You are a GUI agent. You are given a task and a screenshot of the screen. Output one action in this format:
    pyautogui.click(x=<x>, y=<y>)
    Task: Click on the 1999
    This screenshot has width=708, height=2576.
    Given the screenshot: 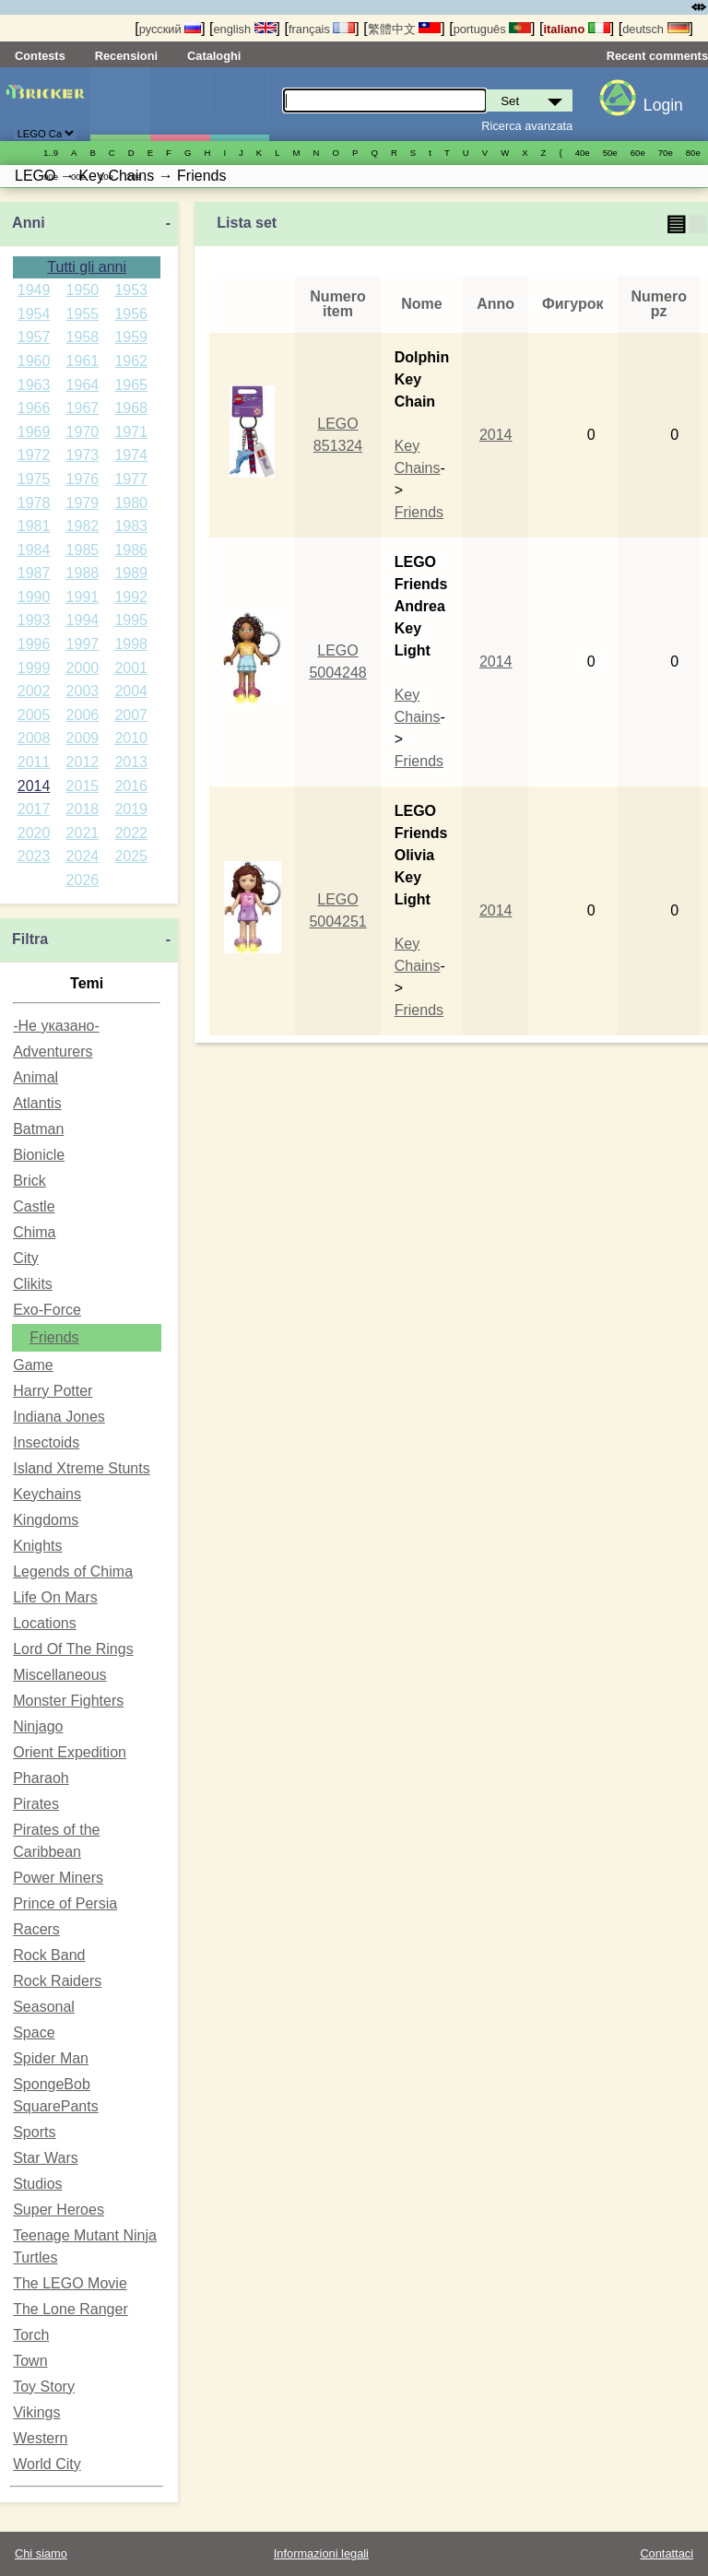 What is the action you would take?
    pyautogui.click(x=34, y=668)
    